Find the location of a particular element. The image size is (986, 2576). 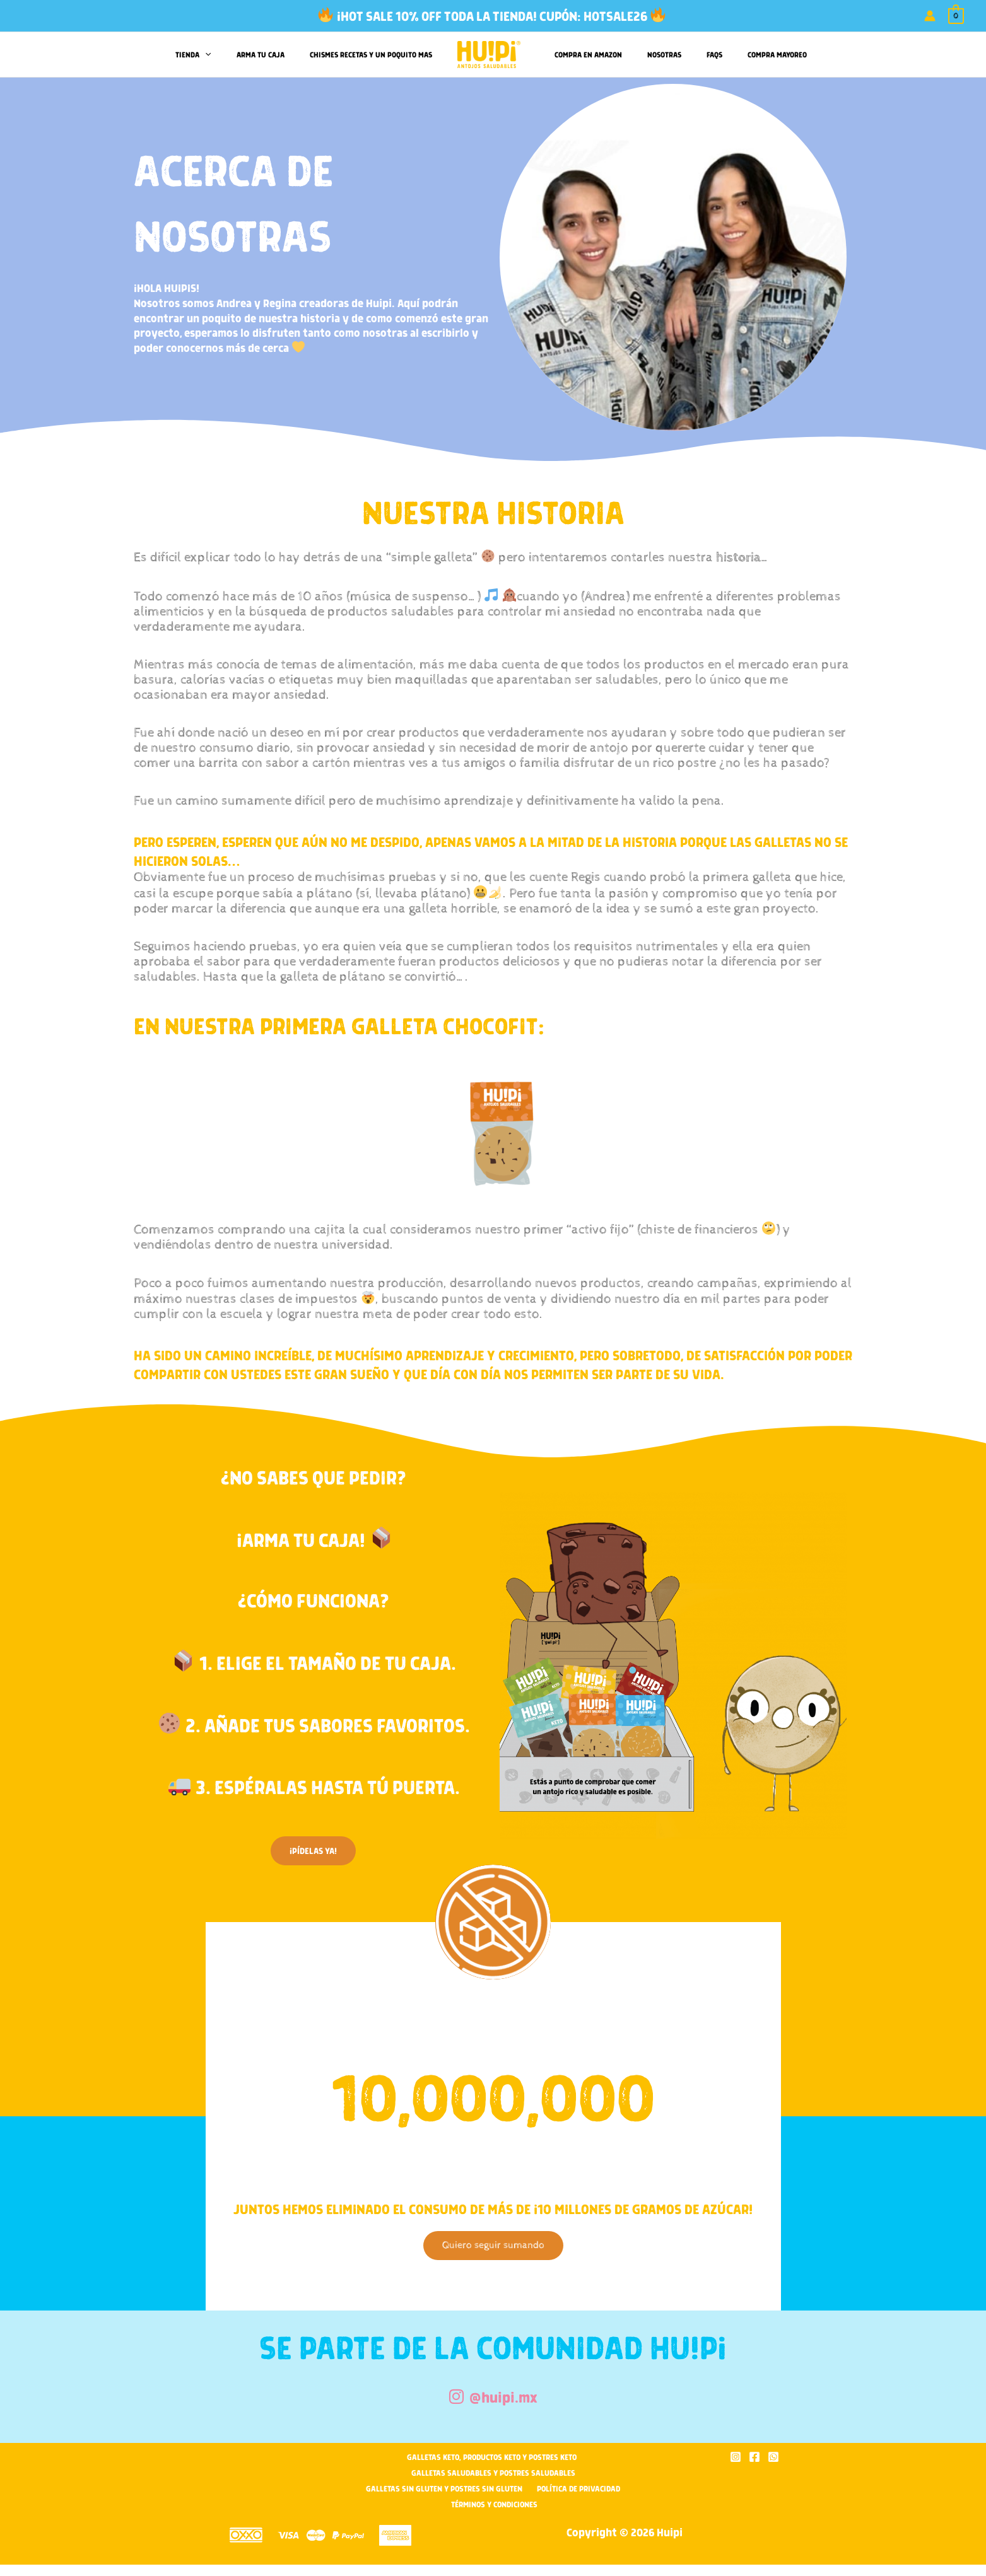

[button] is located at coordinates (224, 55).